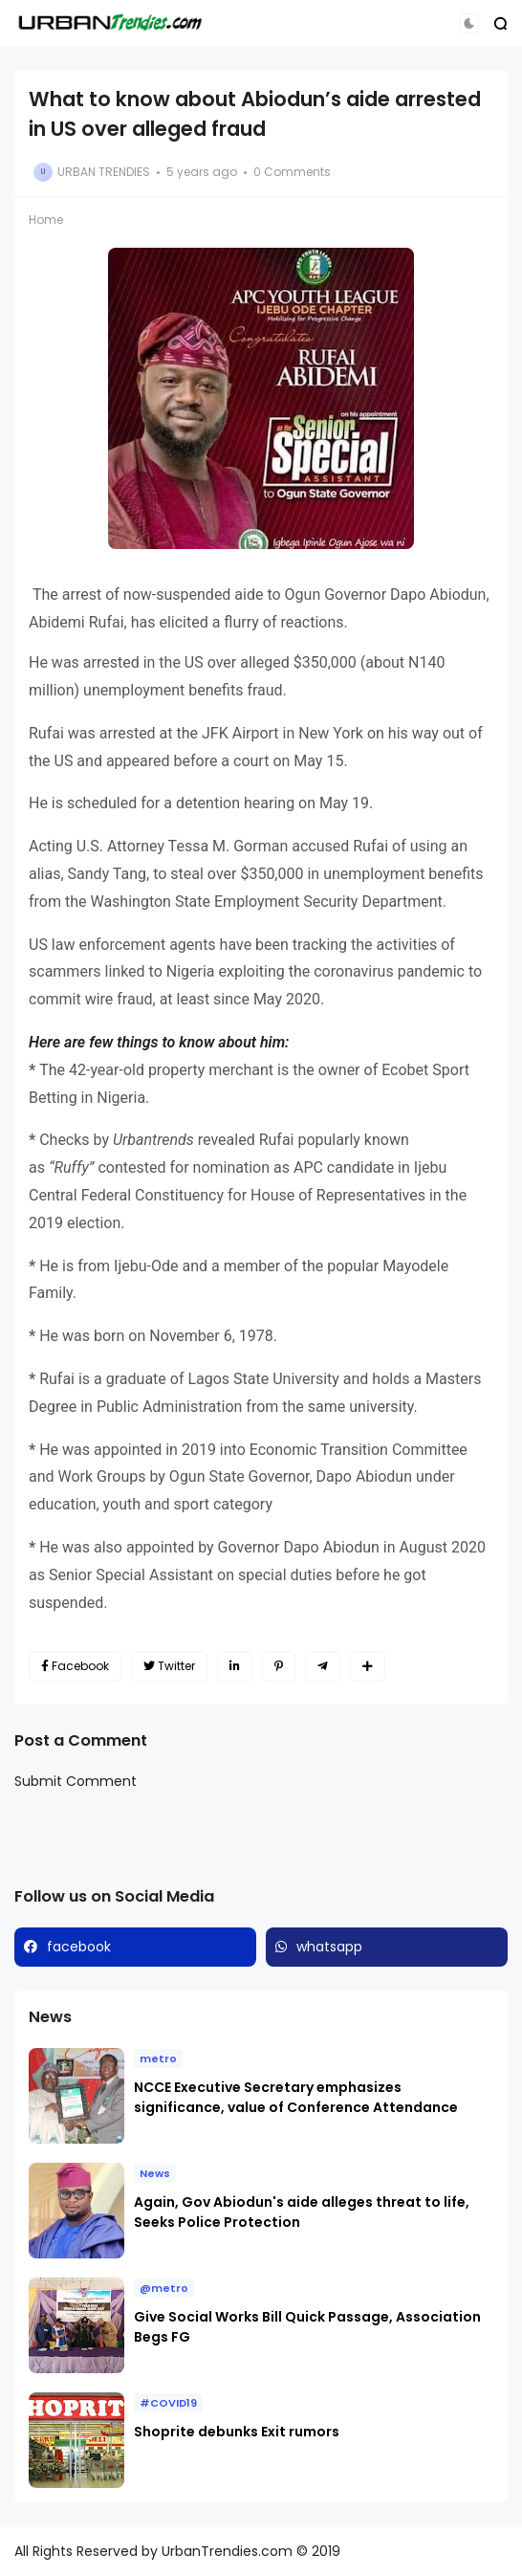  I want to click on NCCE Executive Secretary emphasizes significance, value of Conference Attendance, so click(296, 2097).